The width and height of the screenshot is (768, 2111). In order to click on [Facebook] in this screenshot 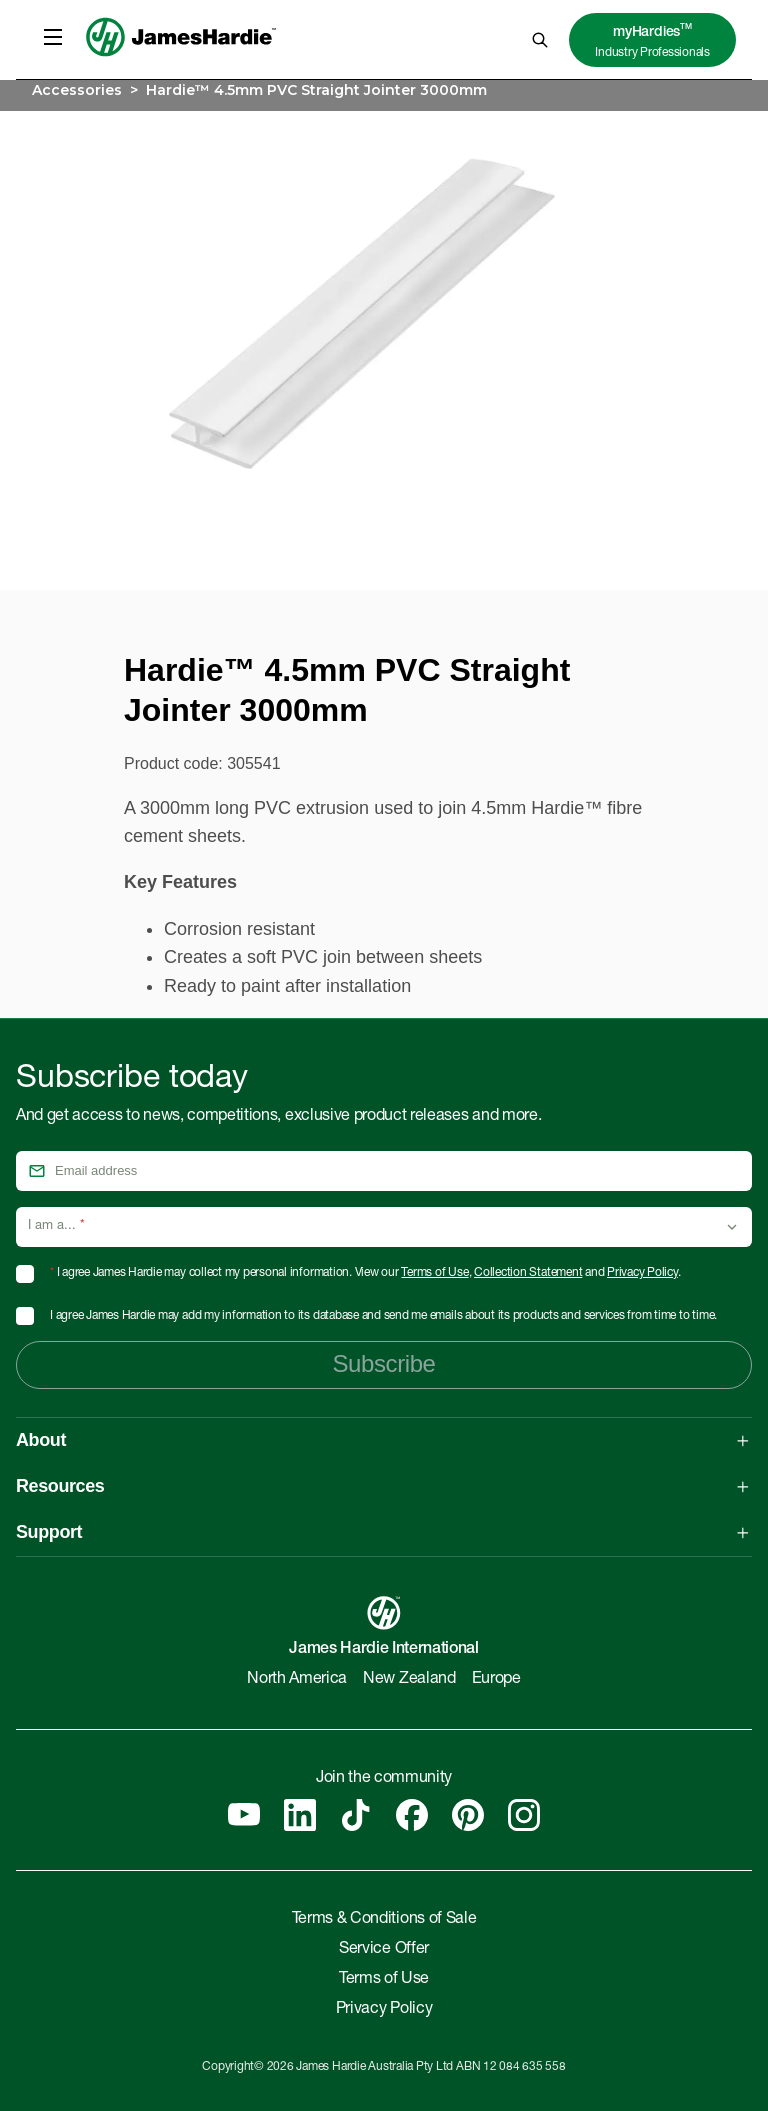, I will do `click(412, 1815)`.